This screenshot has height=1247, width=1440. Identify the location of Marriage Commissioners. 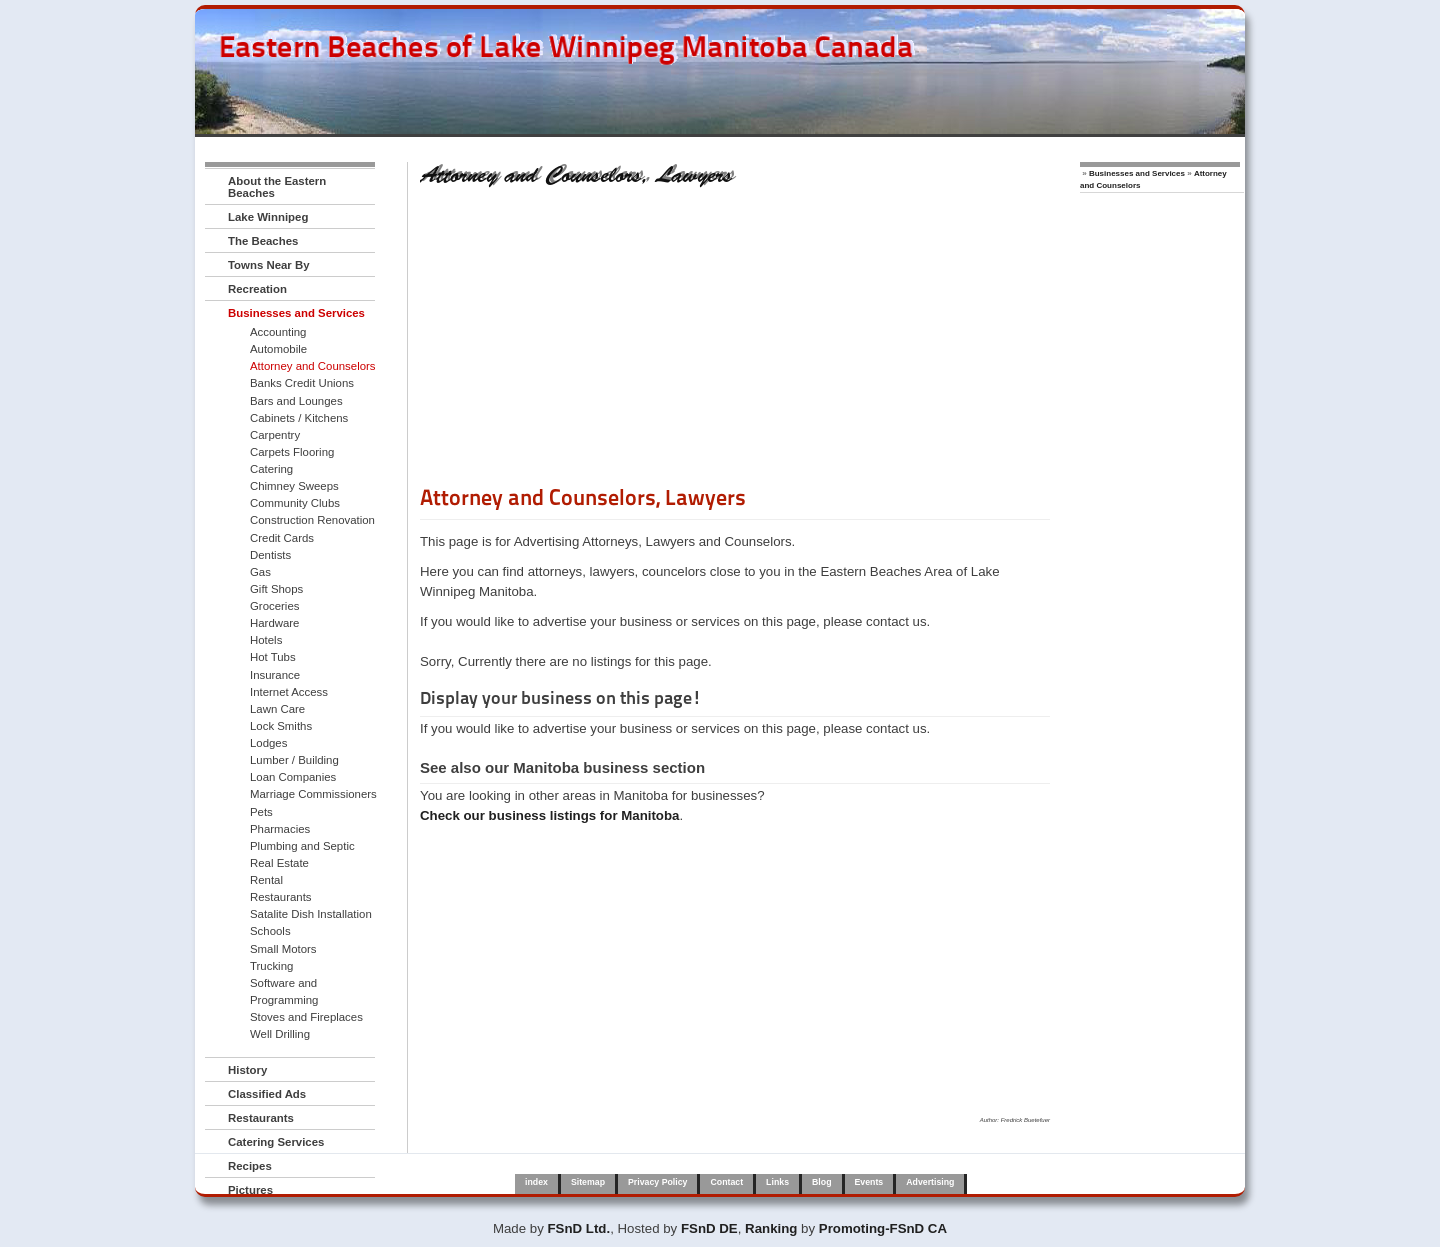
(313, 794).